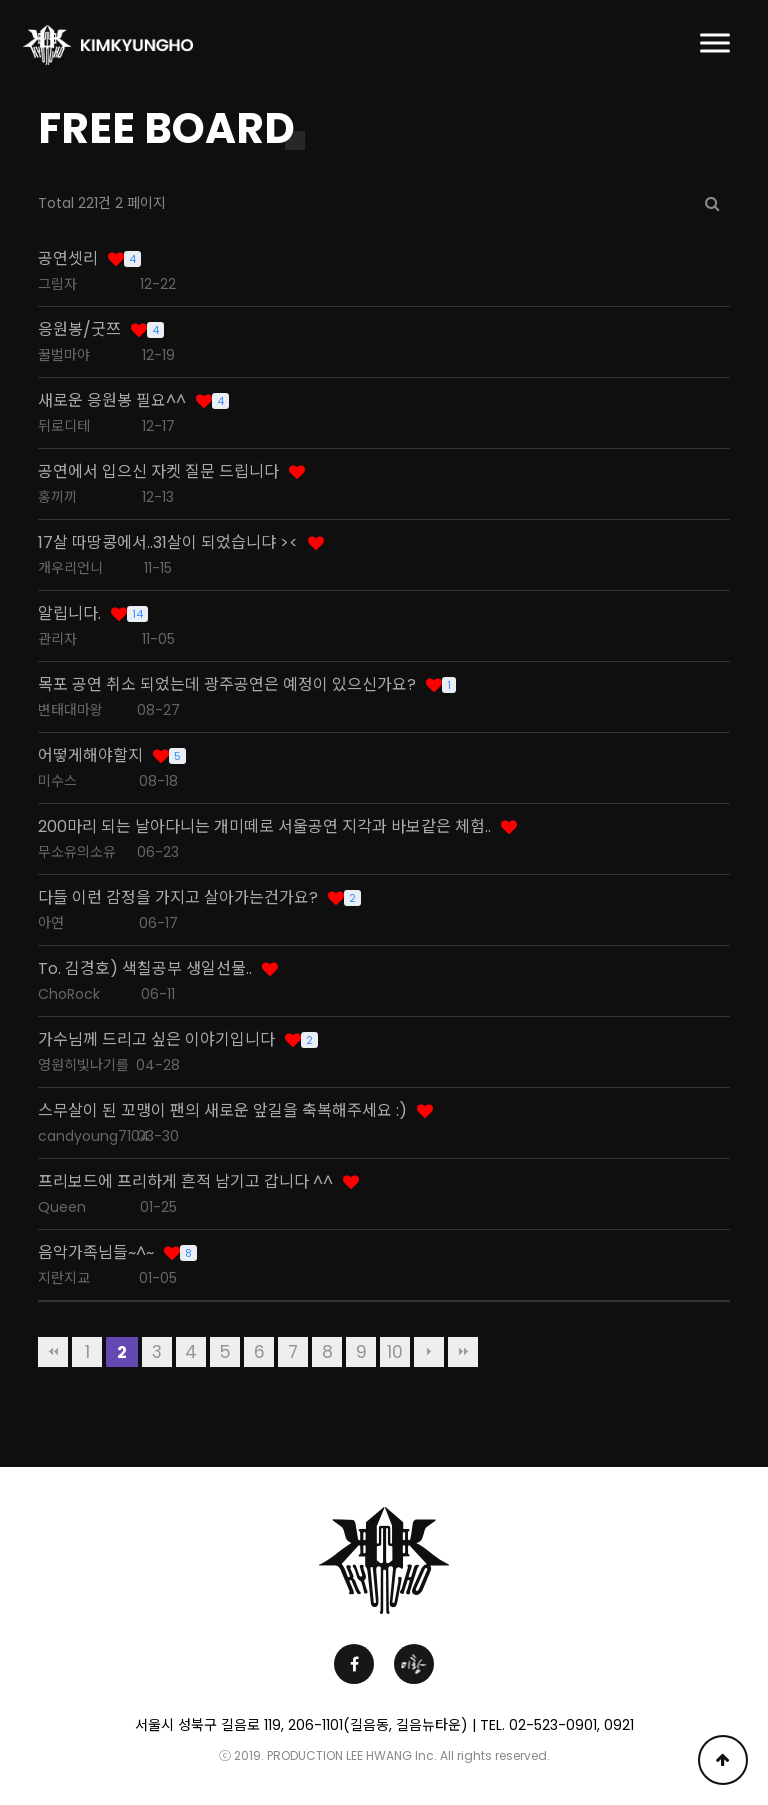 This screenshot has height=1805, width=768. What do you see at coordinates (222, 1111) in the screenshot?
I see `스무살이 된 꼬맹이 팬의 새로운 앞길을 축복해주세요 :)` at bounding box center [222, 1111].